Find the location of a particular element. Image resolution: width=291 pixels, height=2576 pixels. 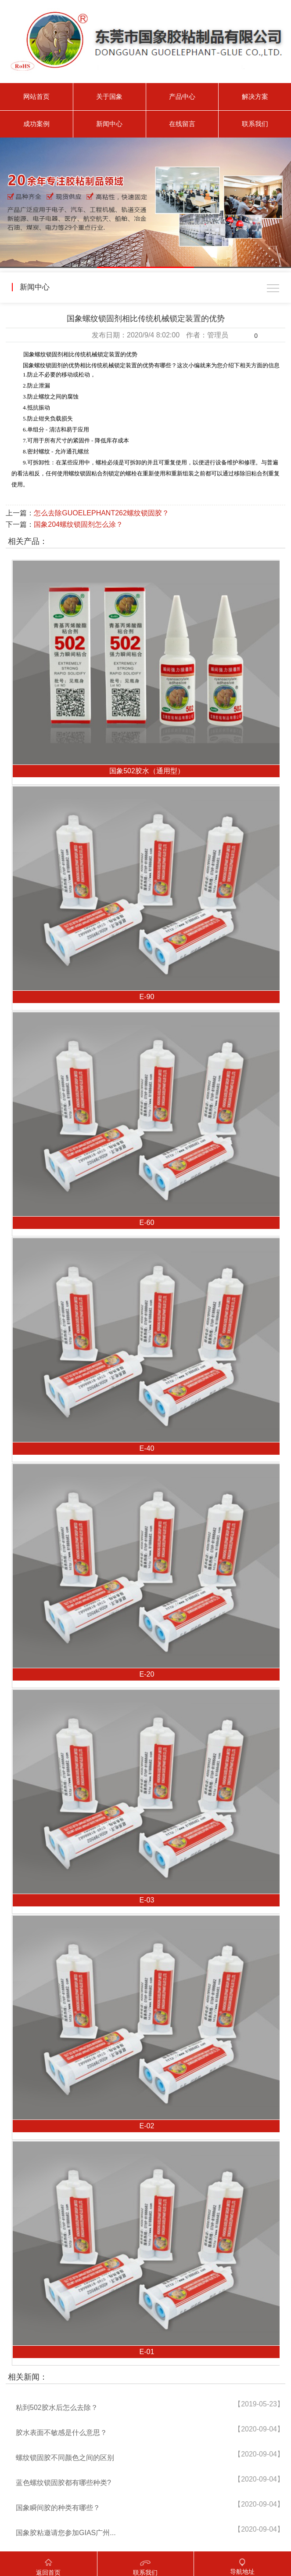

新闻中心 is located at coordinates (109, 123).